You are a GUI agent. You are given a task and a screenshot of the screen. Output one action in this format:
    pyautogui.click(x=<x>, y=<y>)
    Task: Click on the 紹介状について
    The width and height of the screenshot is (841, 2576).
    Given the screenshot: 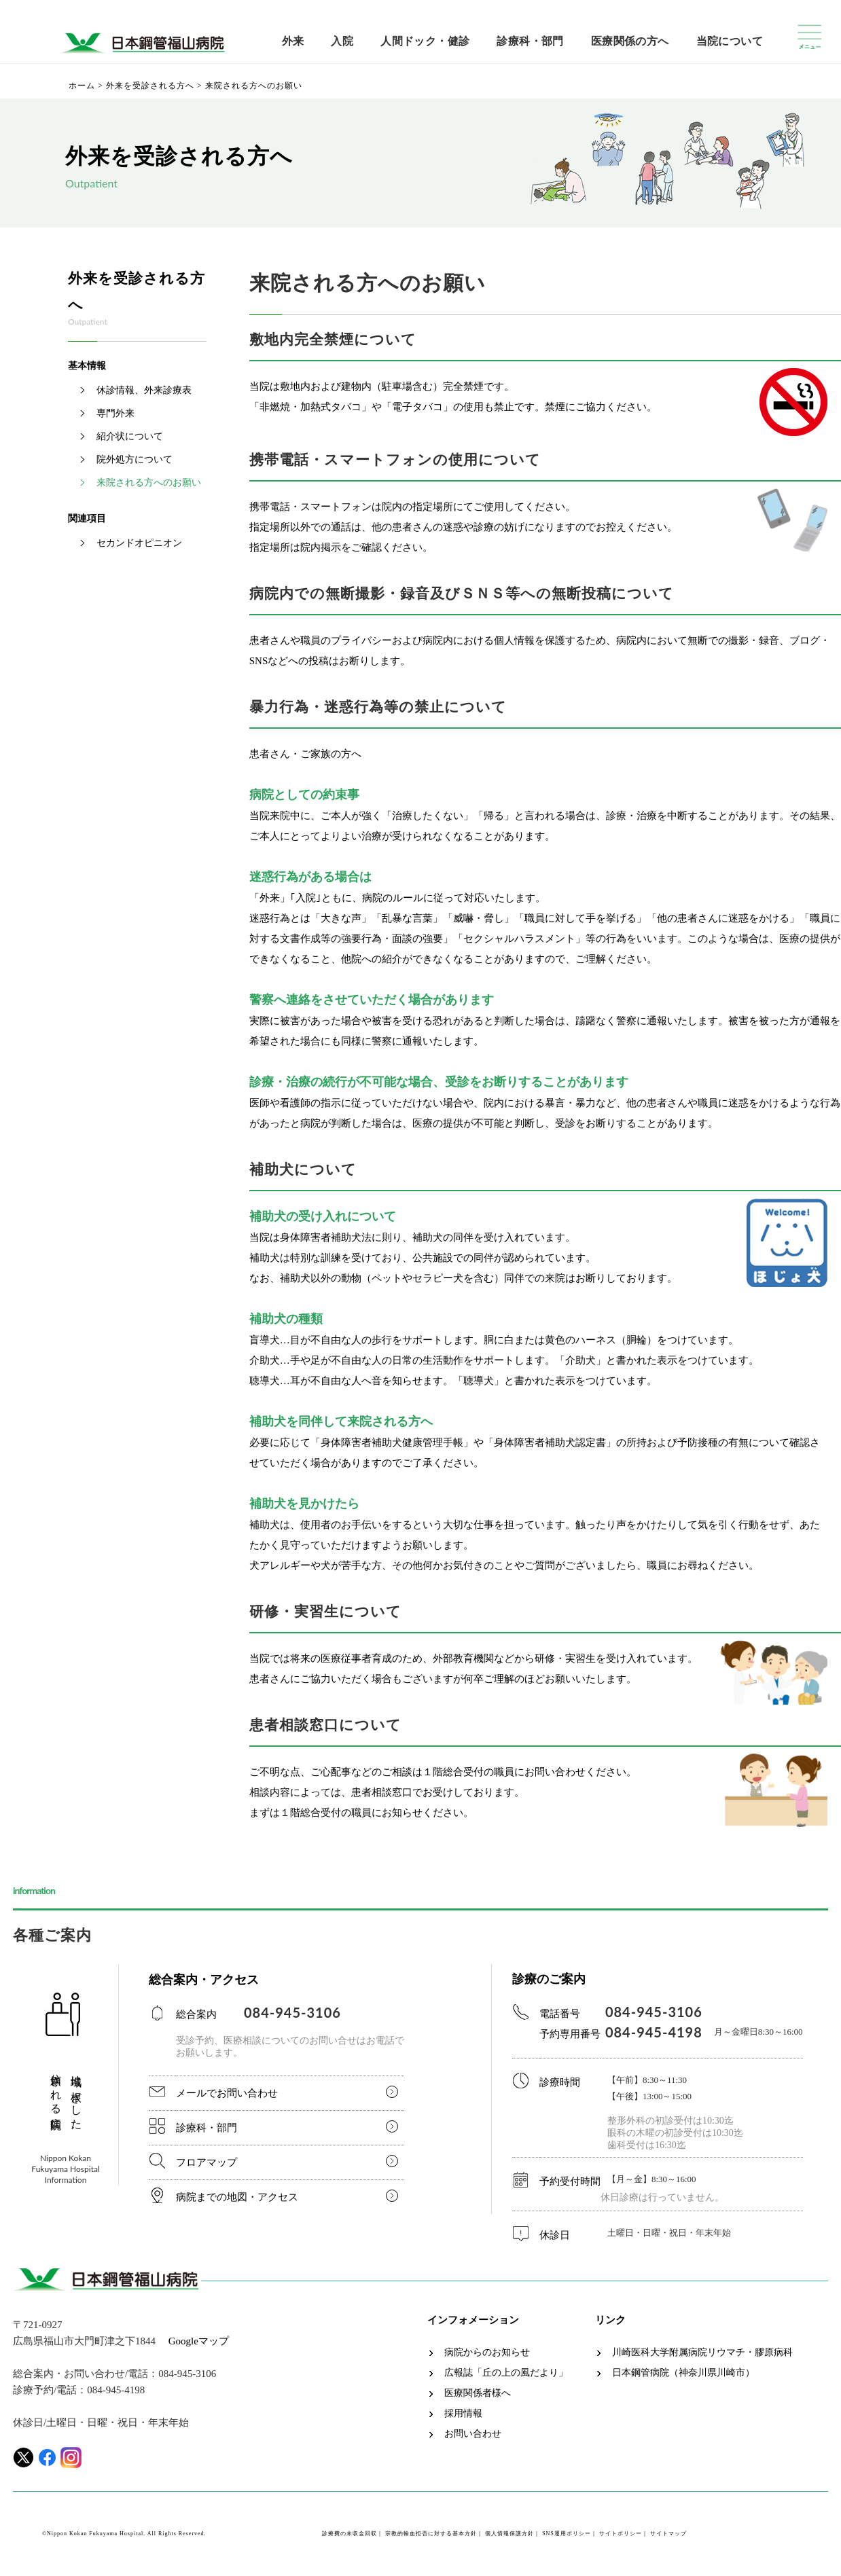 What is the action you would take?
    pyautogui.click(x=129, y=436)
    